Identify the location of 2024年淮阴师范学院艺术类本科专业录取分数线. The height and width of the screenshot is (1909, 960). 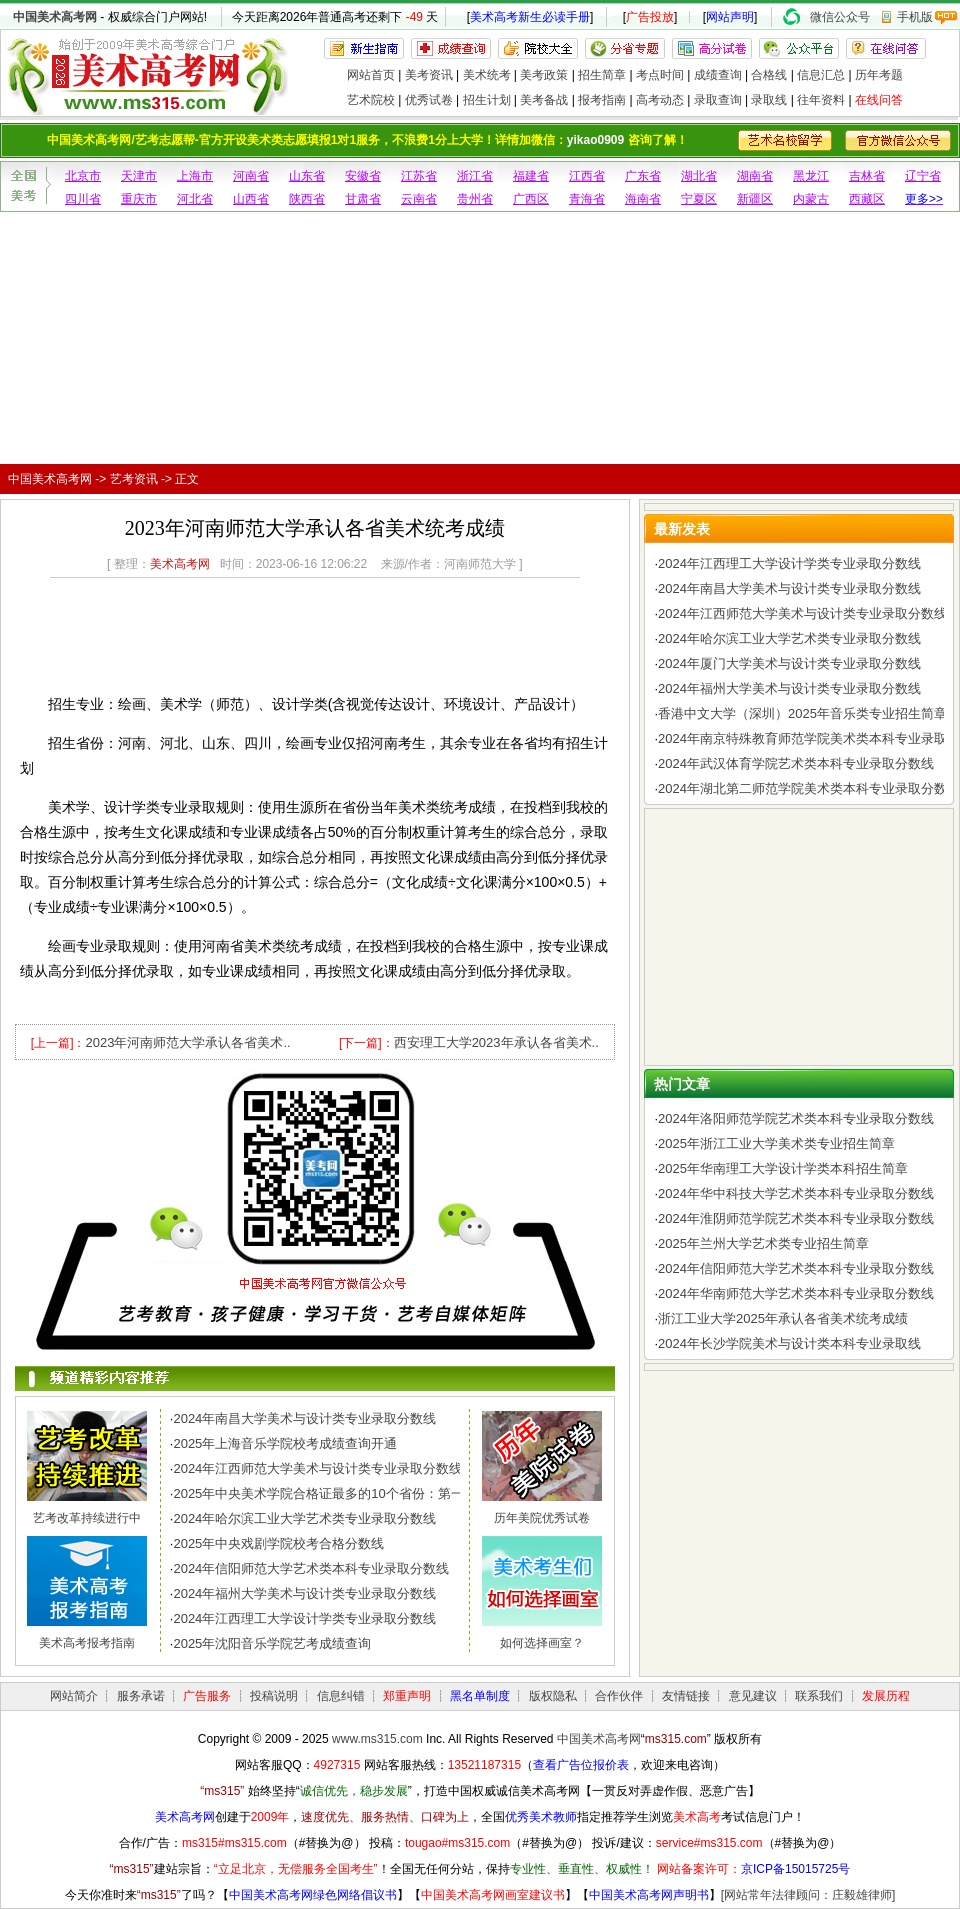
(796, 1218).